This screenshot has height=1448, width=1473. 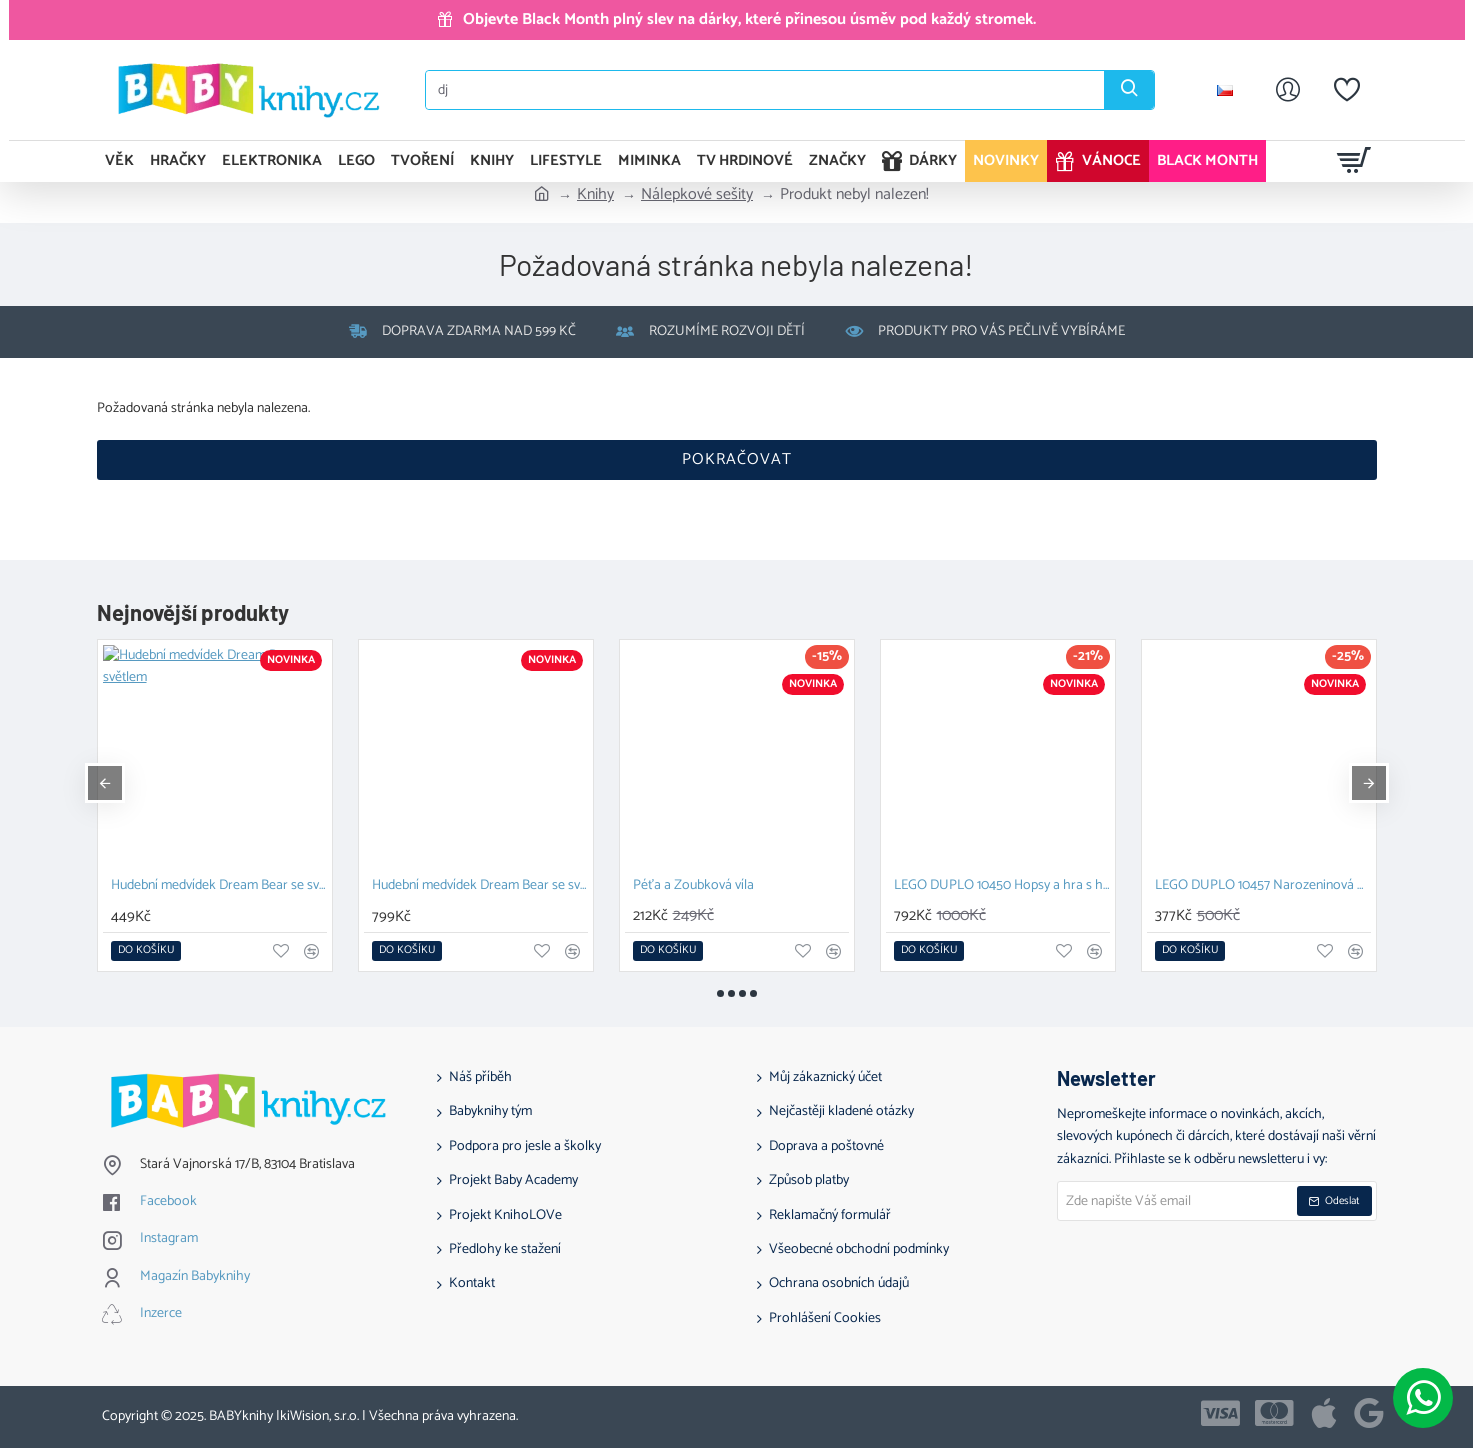 What do you see at coordinates (968, 886) in the screenshot?
I see `Továrna na 3D samolepky` at bounding box center [968, 886].